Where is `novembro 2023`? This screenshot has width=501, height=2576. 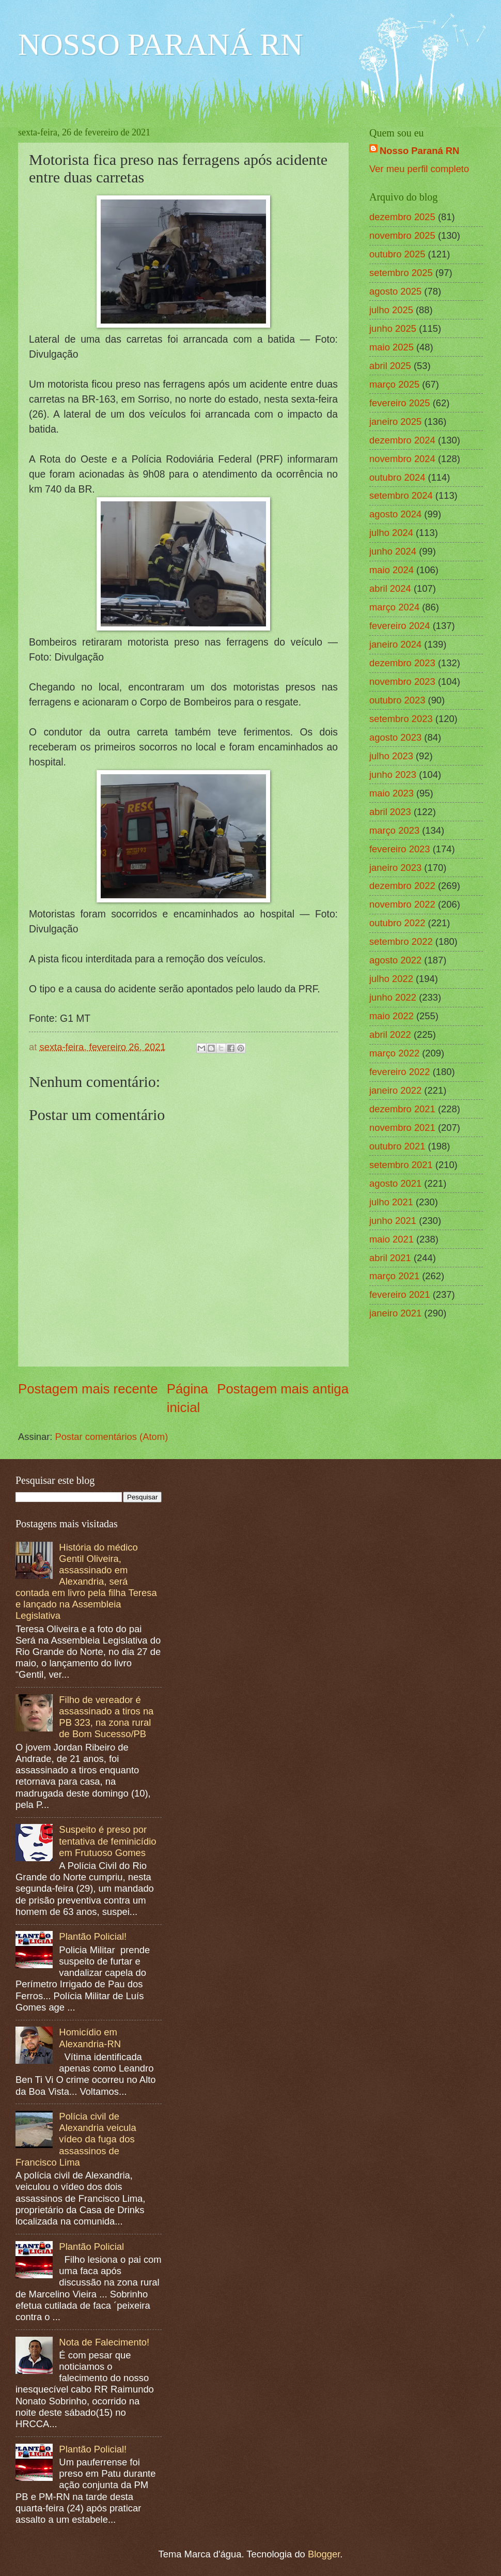 novembro 2023 is located at coordinates (402, 681).